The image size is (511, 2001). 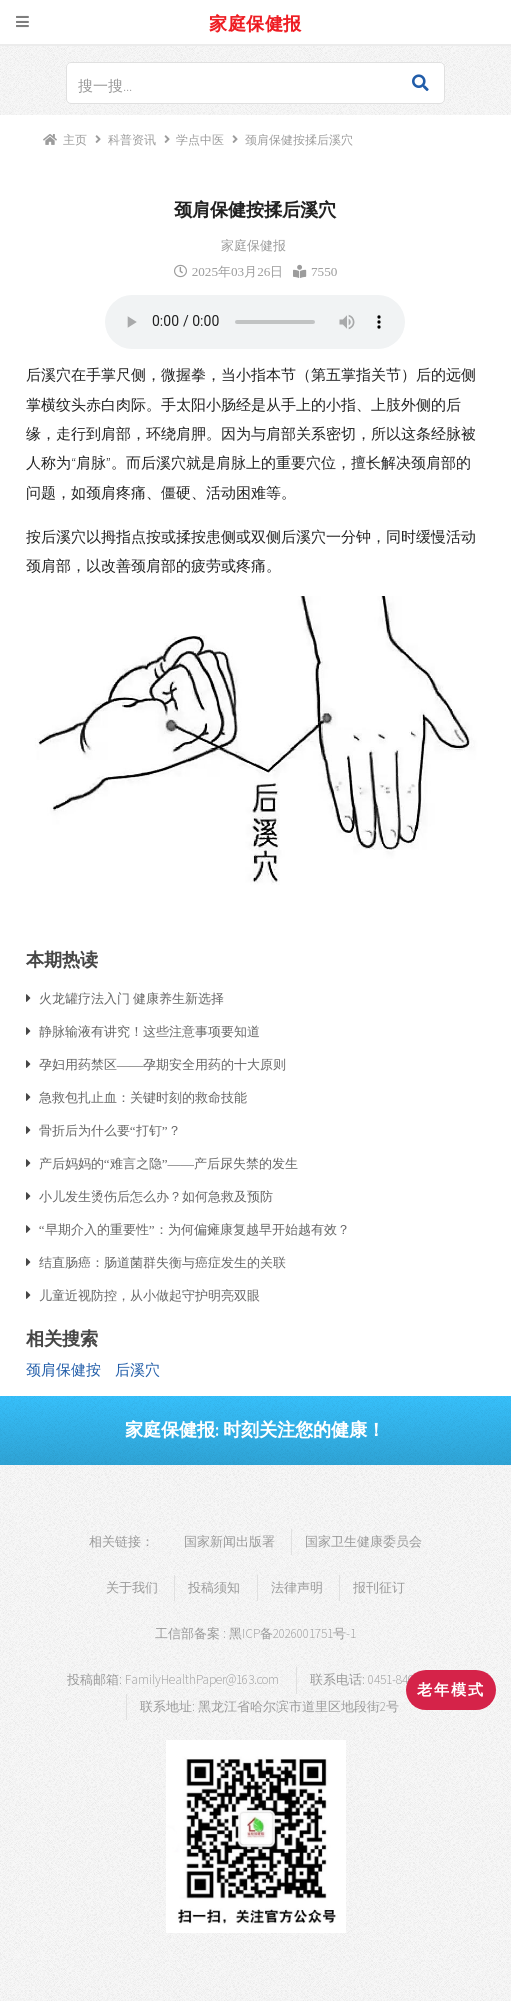 I want to click on 火龙罐疗法入门 健康养生新选择, so click(x=131, y=998).